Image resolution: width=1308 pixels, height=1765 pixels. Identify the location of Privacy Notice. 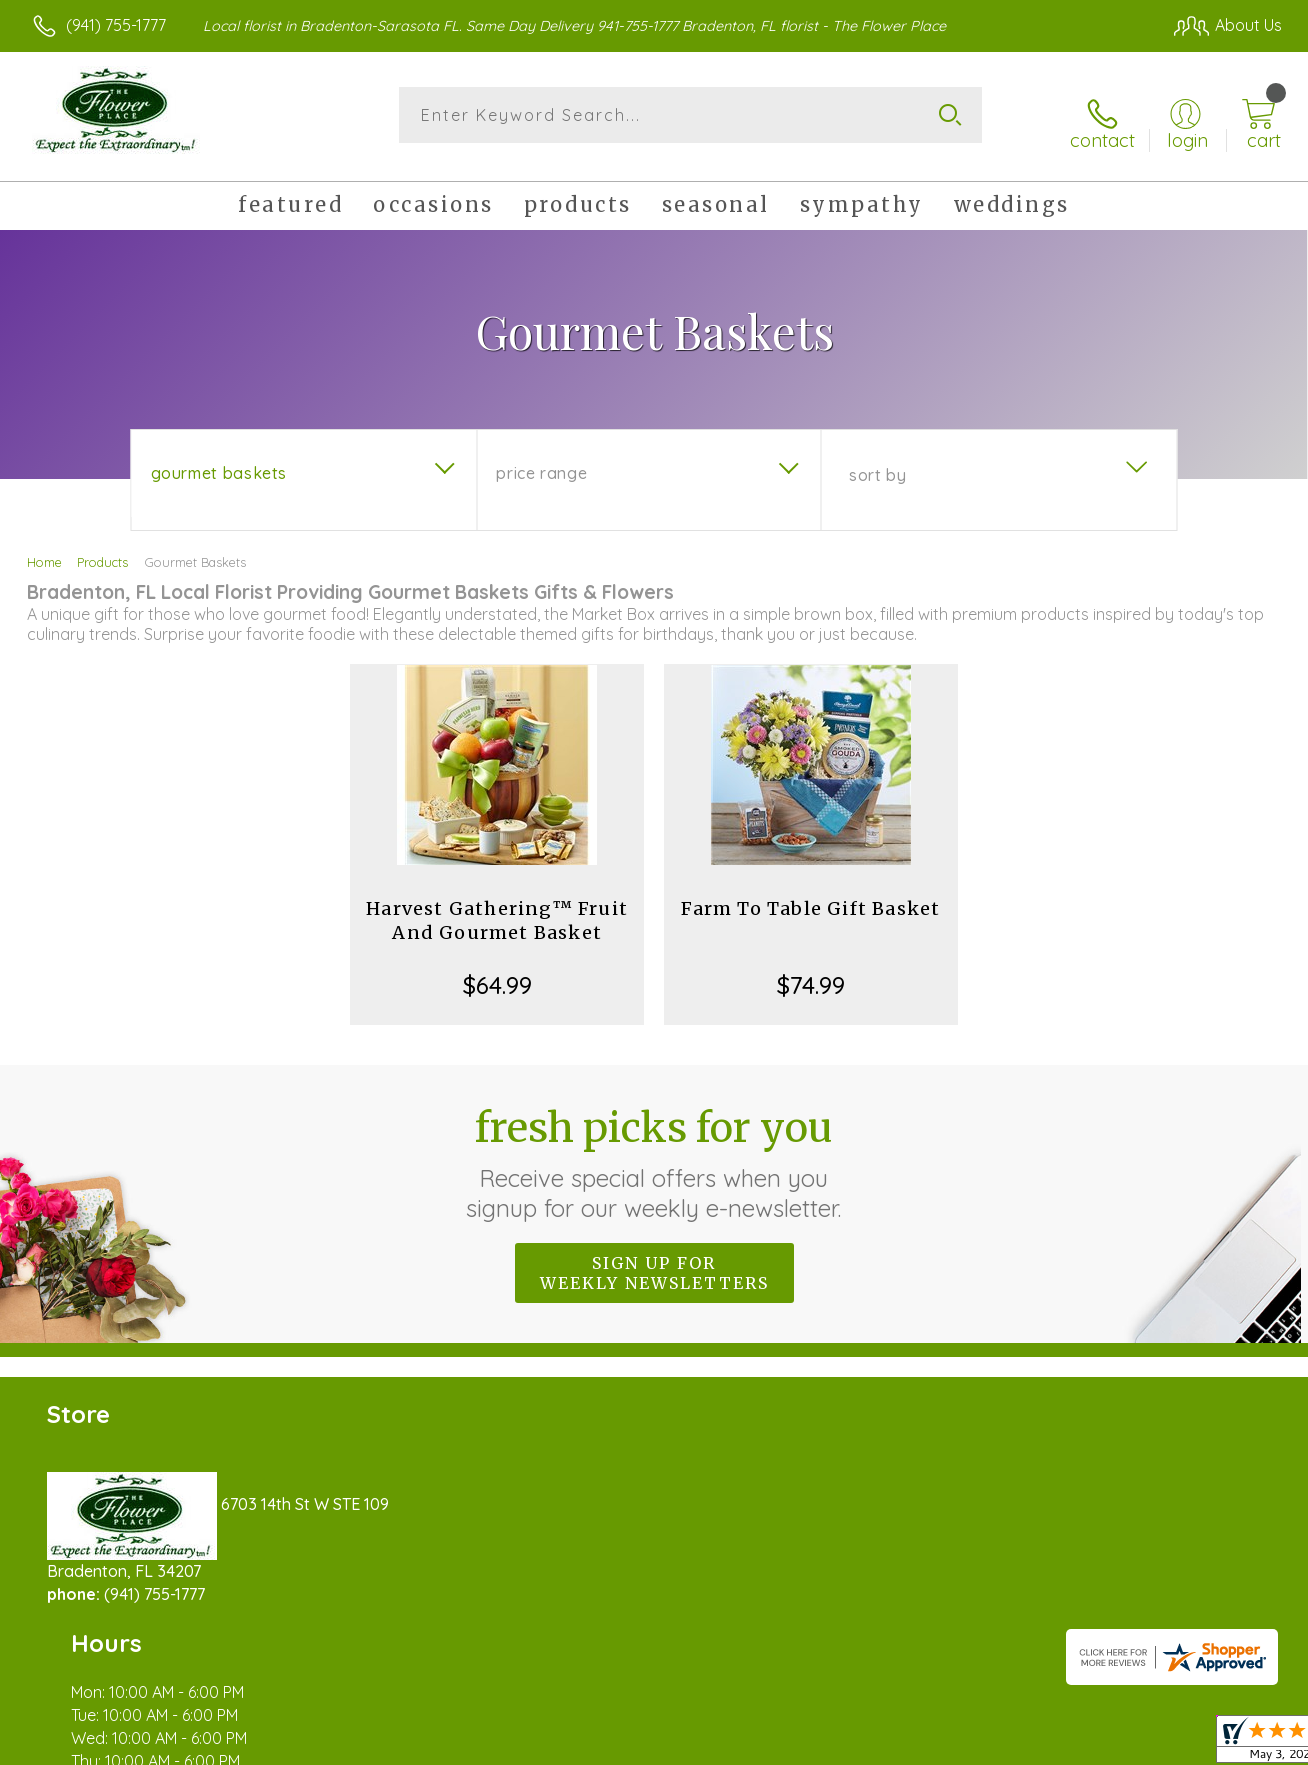
(958, 1745).